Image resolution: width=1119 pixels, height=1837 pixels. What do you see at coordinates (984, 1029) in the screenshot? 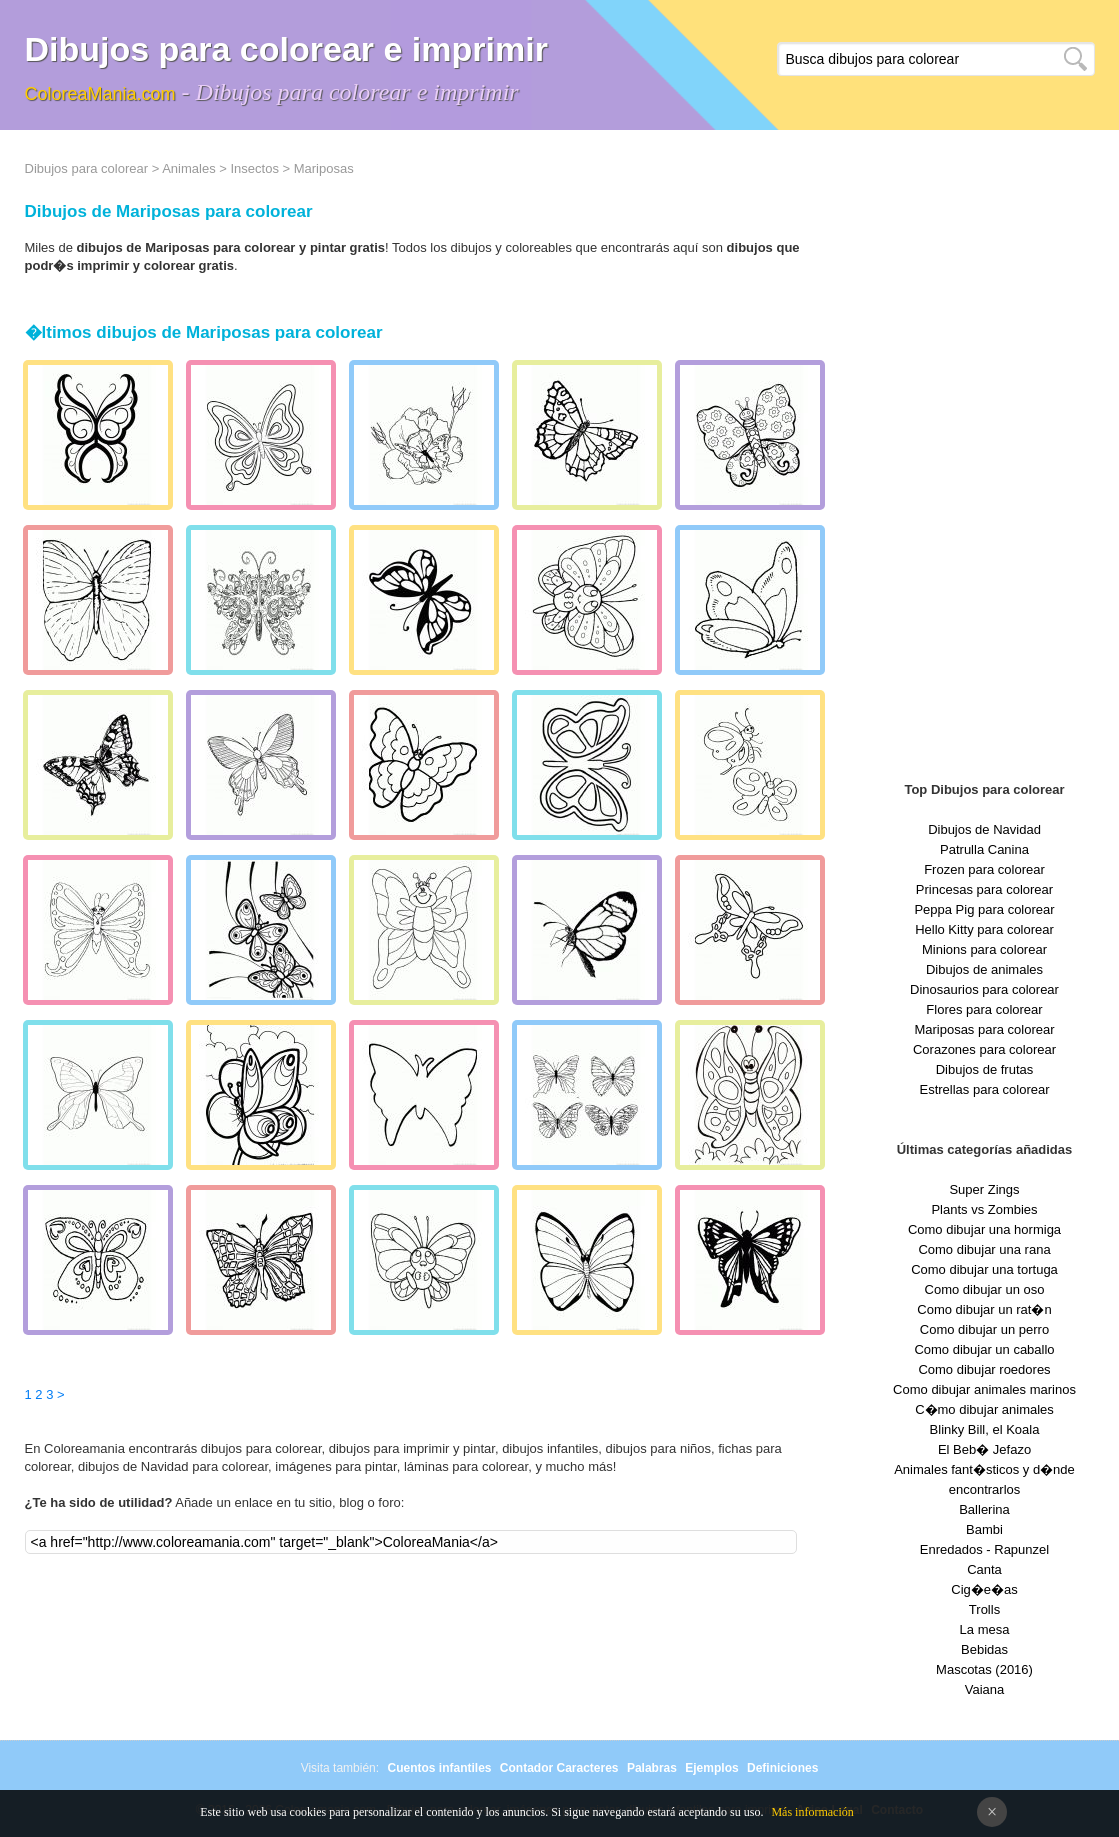
I see `Mariposas para colorear` at bounding box center [984, 1029].